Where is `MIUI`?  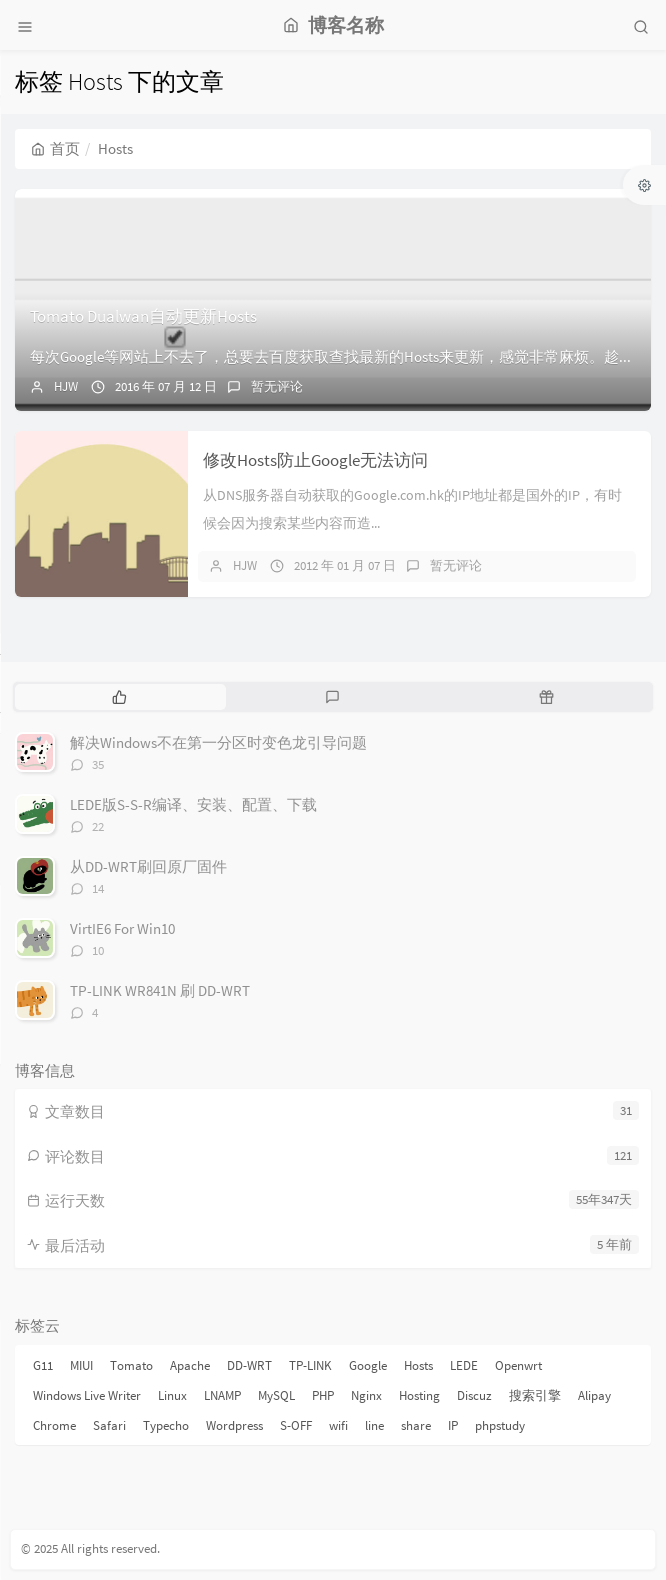
MIUI is located at coordinates (81, 1365).